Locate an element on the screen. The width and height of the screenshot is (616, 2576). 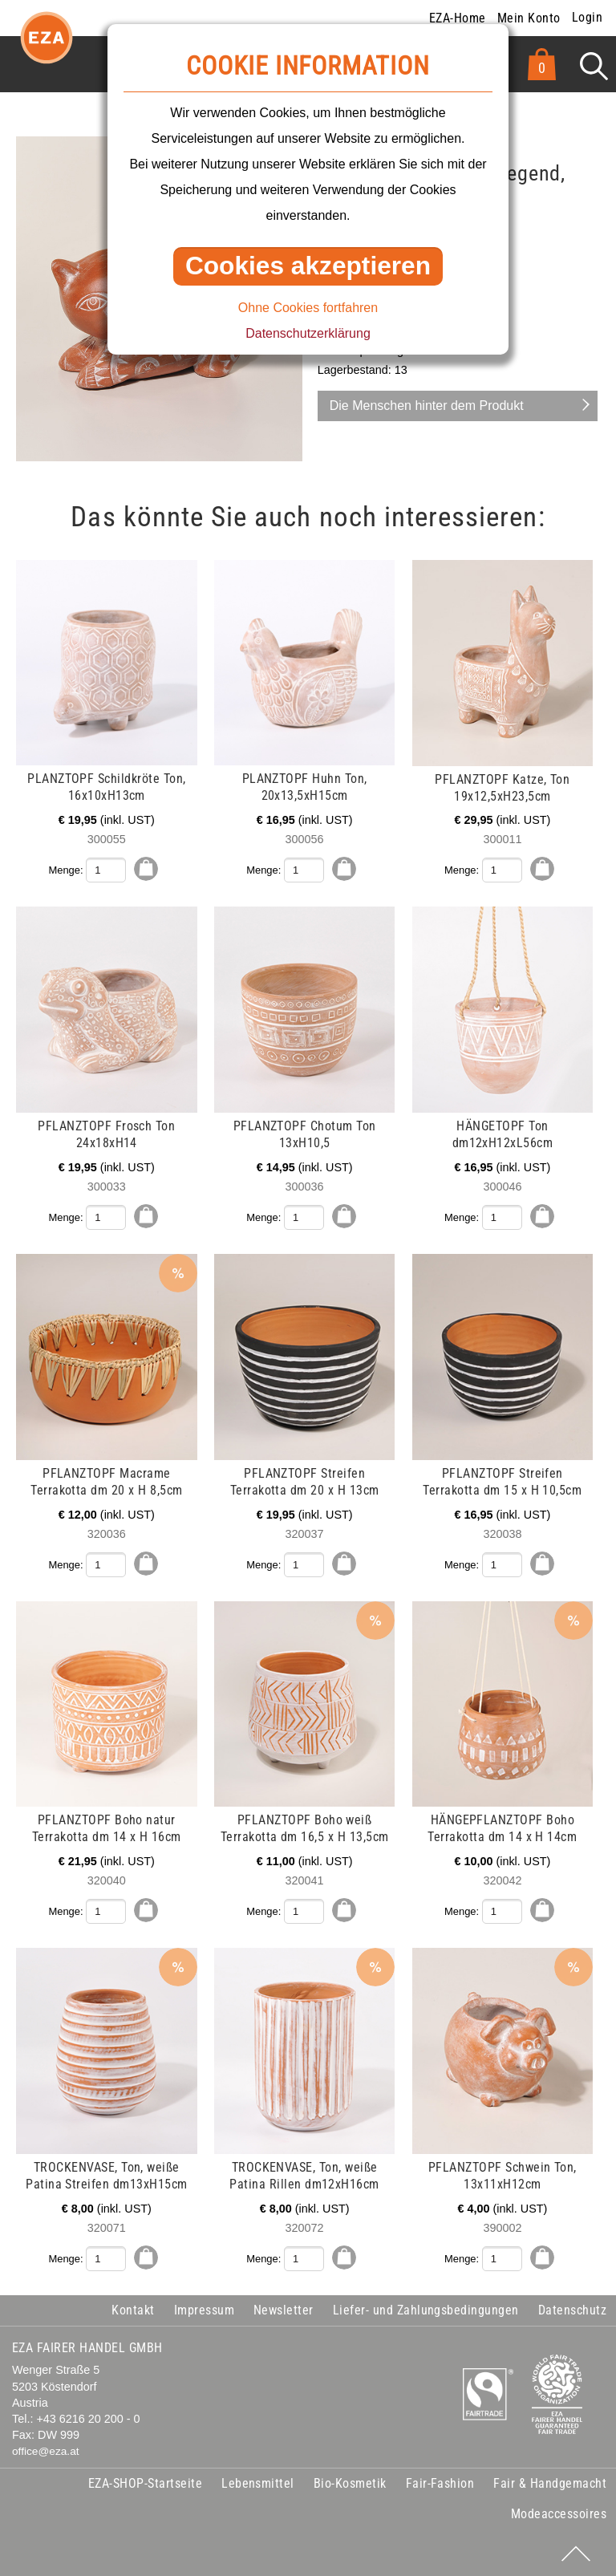
Bio-Kosmetik is located at coordinates (350, 2481).